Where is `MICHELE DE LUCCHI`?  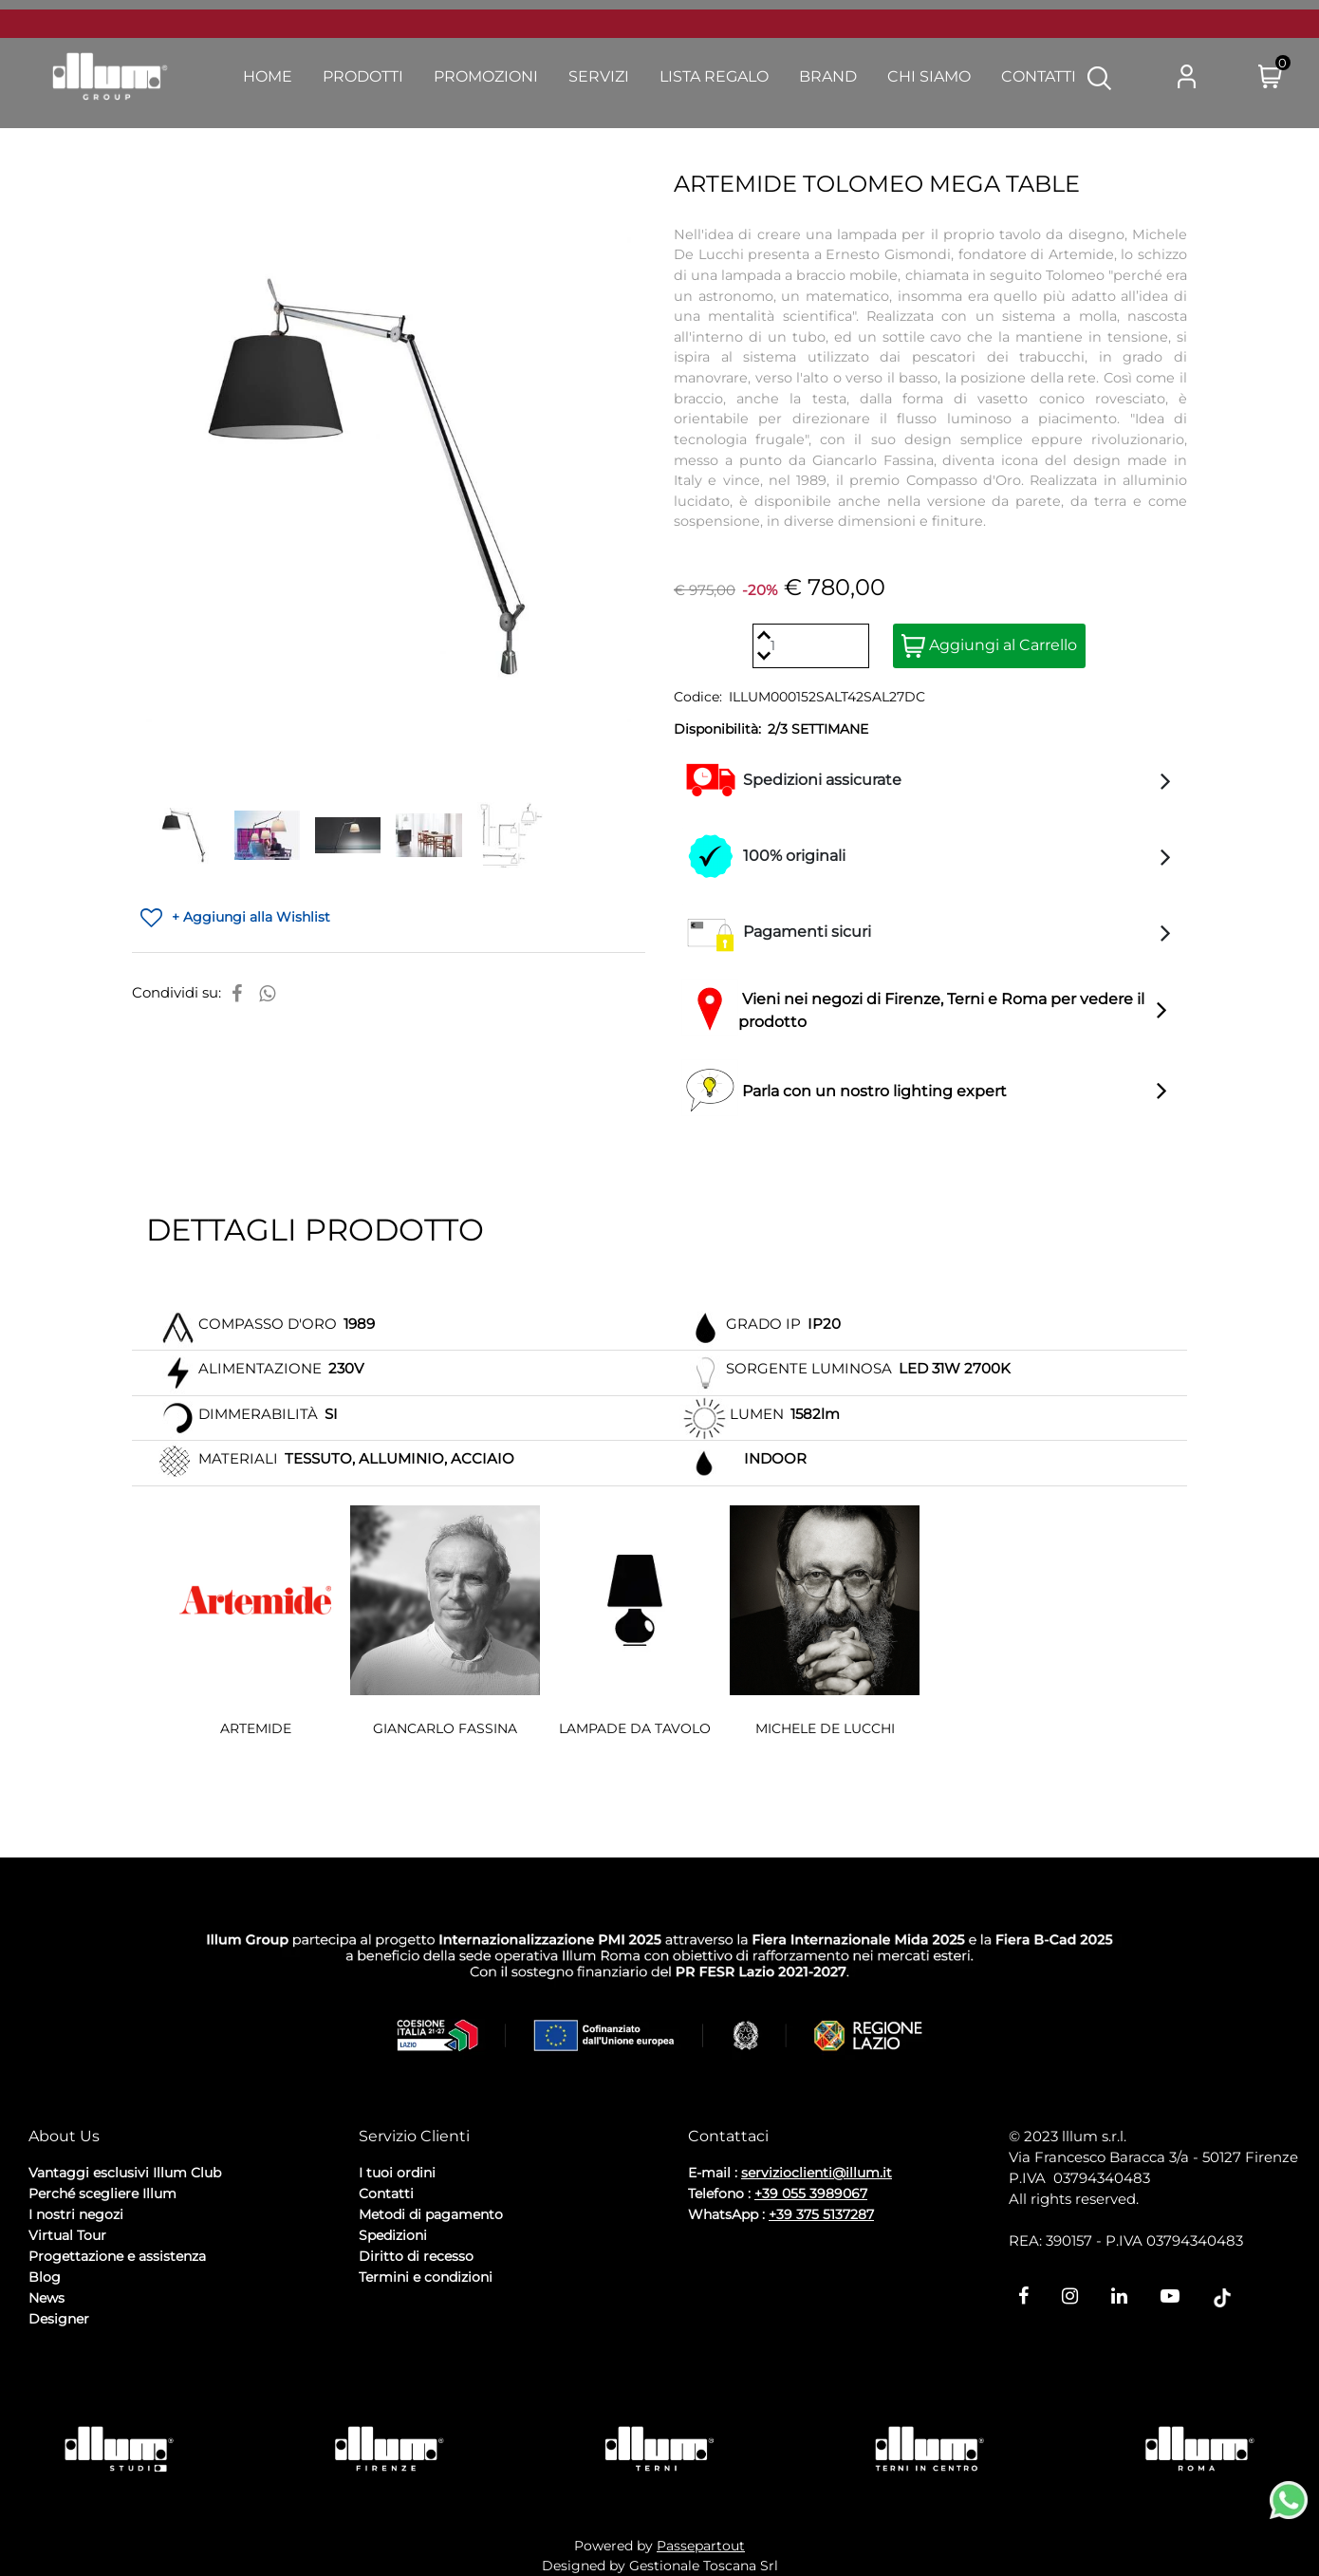
MICHELE DE LUCCHI is located at coordinates (825, 1728).